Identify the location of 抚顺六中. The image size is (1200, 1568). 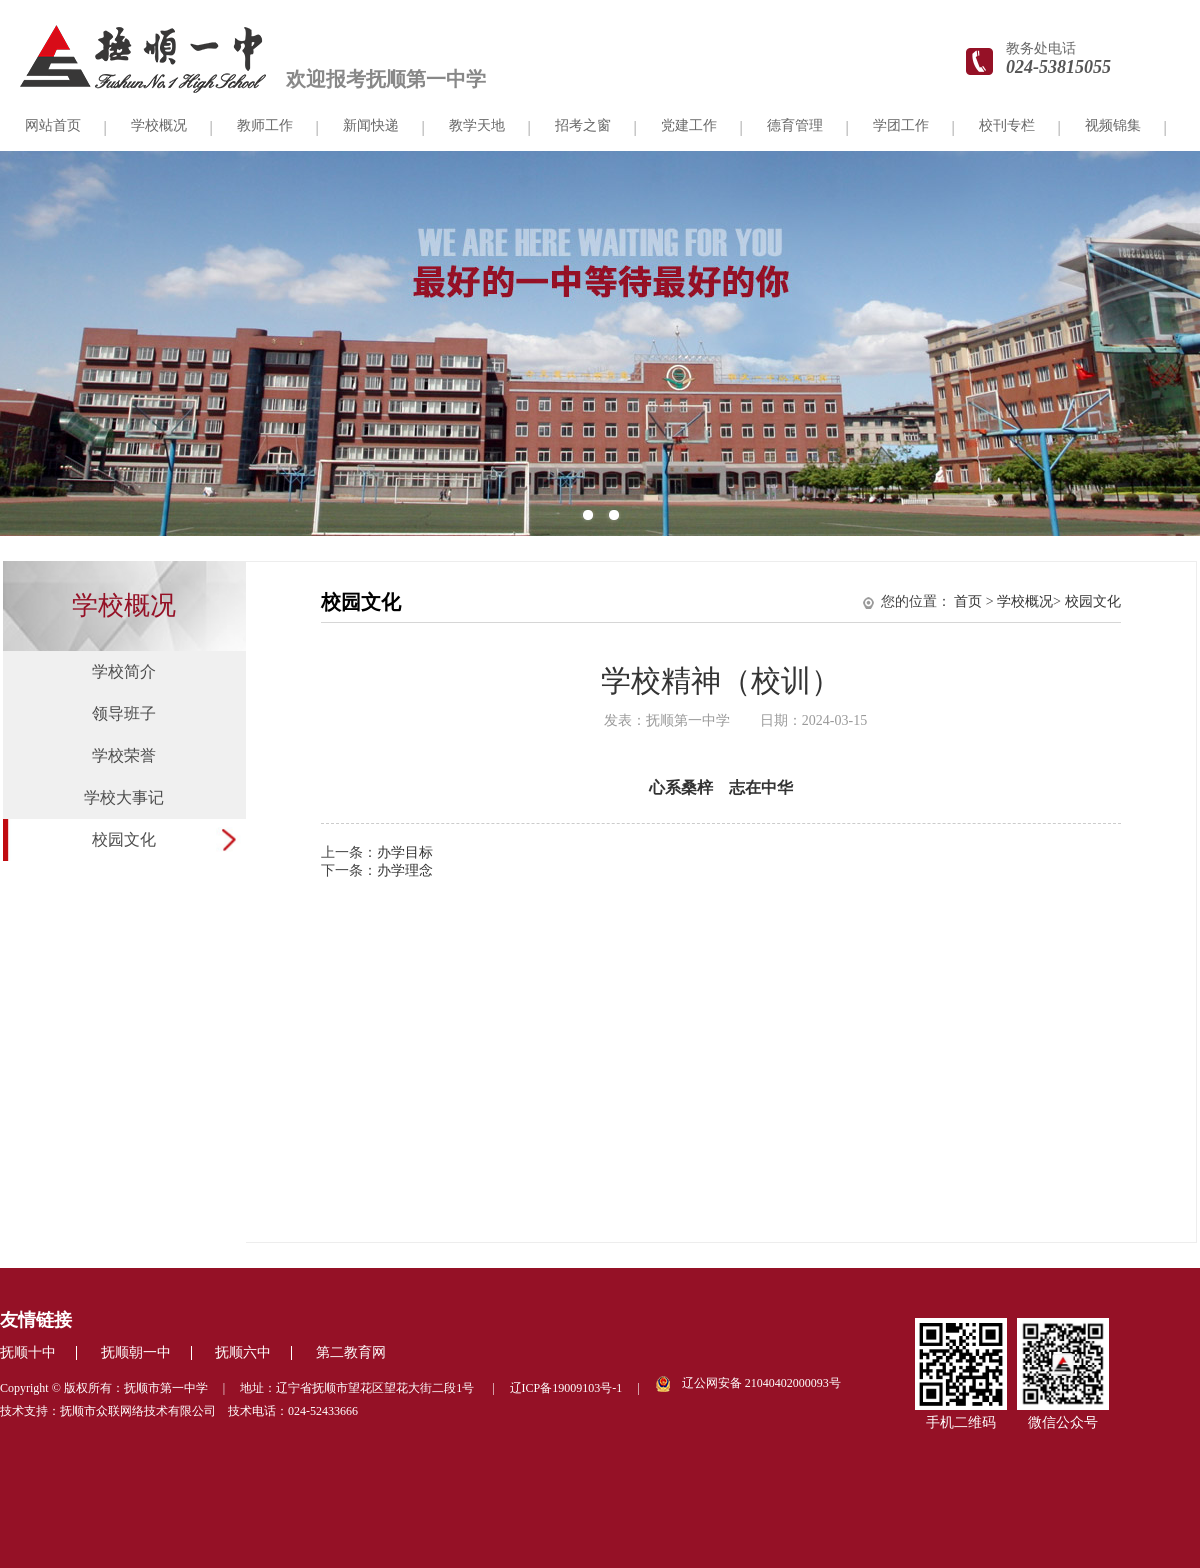
(243, 1352).